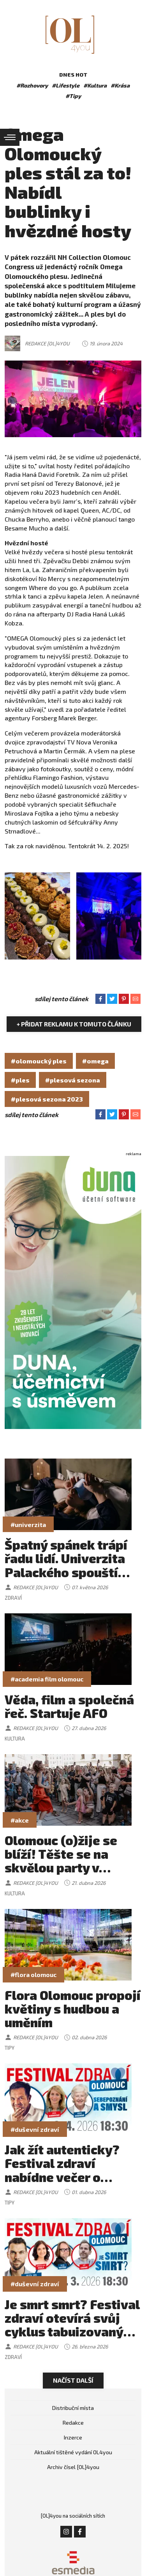 The height and width of the screenshot is (2576, 146). Describe the element at coordinates (65, 85) in the screenshot. I see `#Lifestyle` at that location.